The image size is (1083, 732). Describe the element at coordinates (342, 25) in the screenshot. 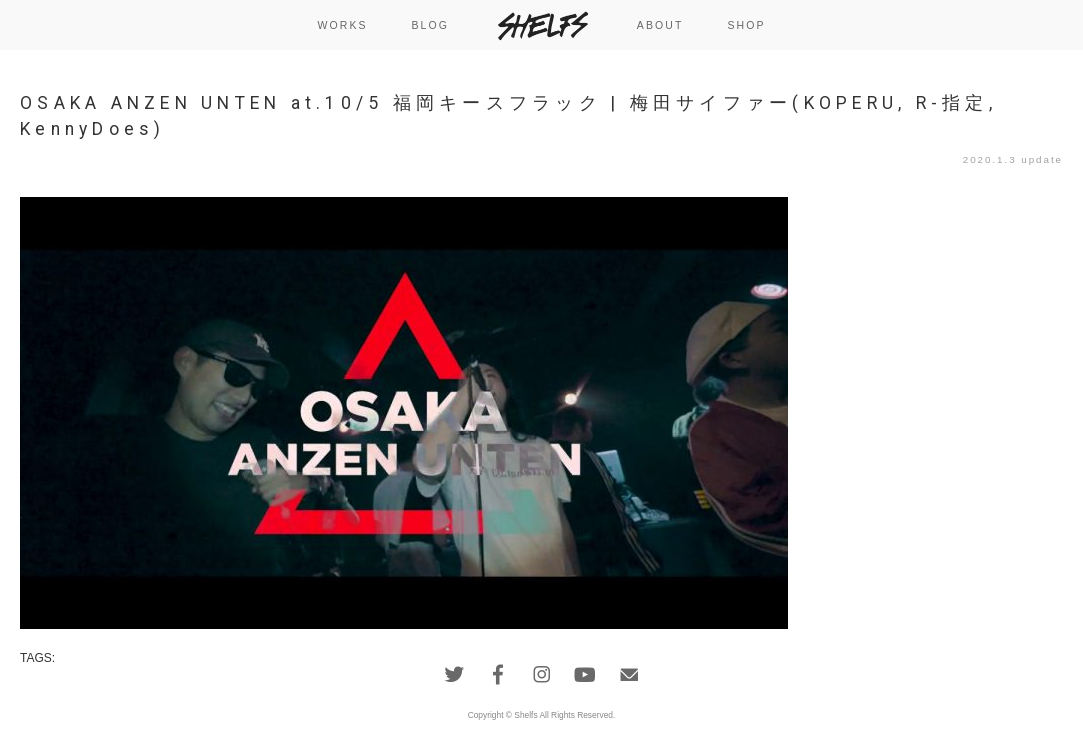

I see `WORKS` at that location.